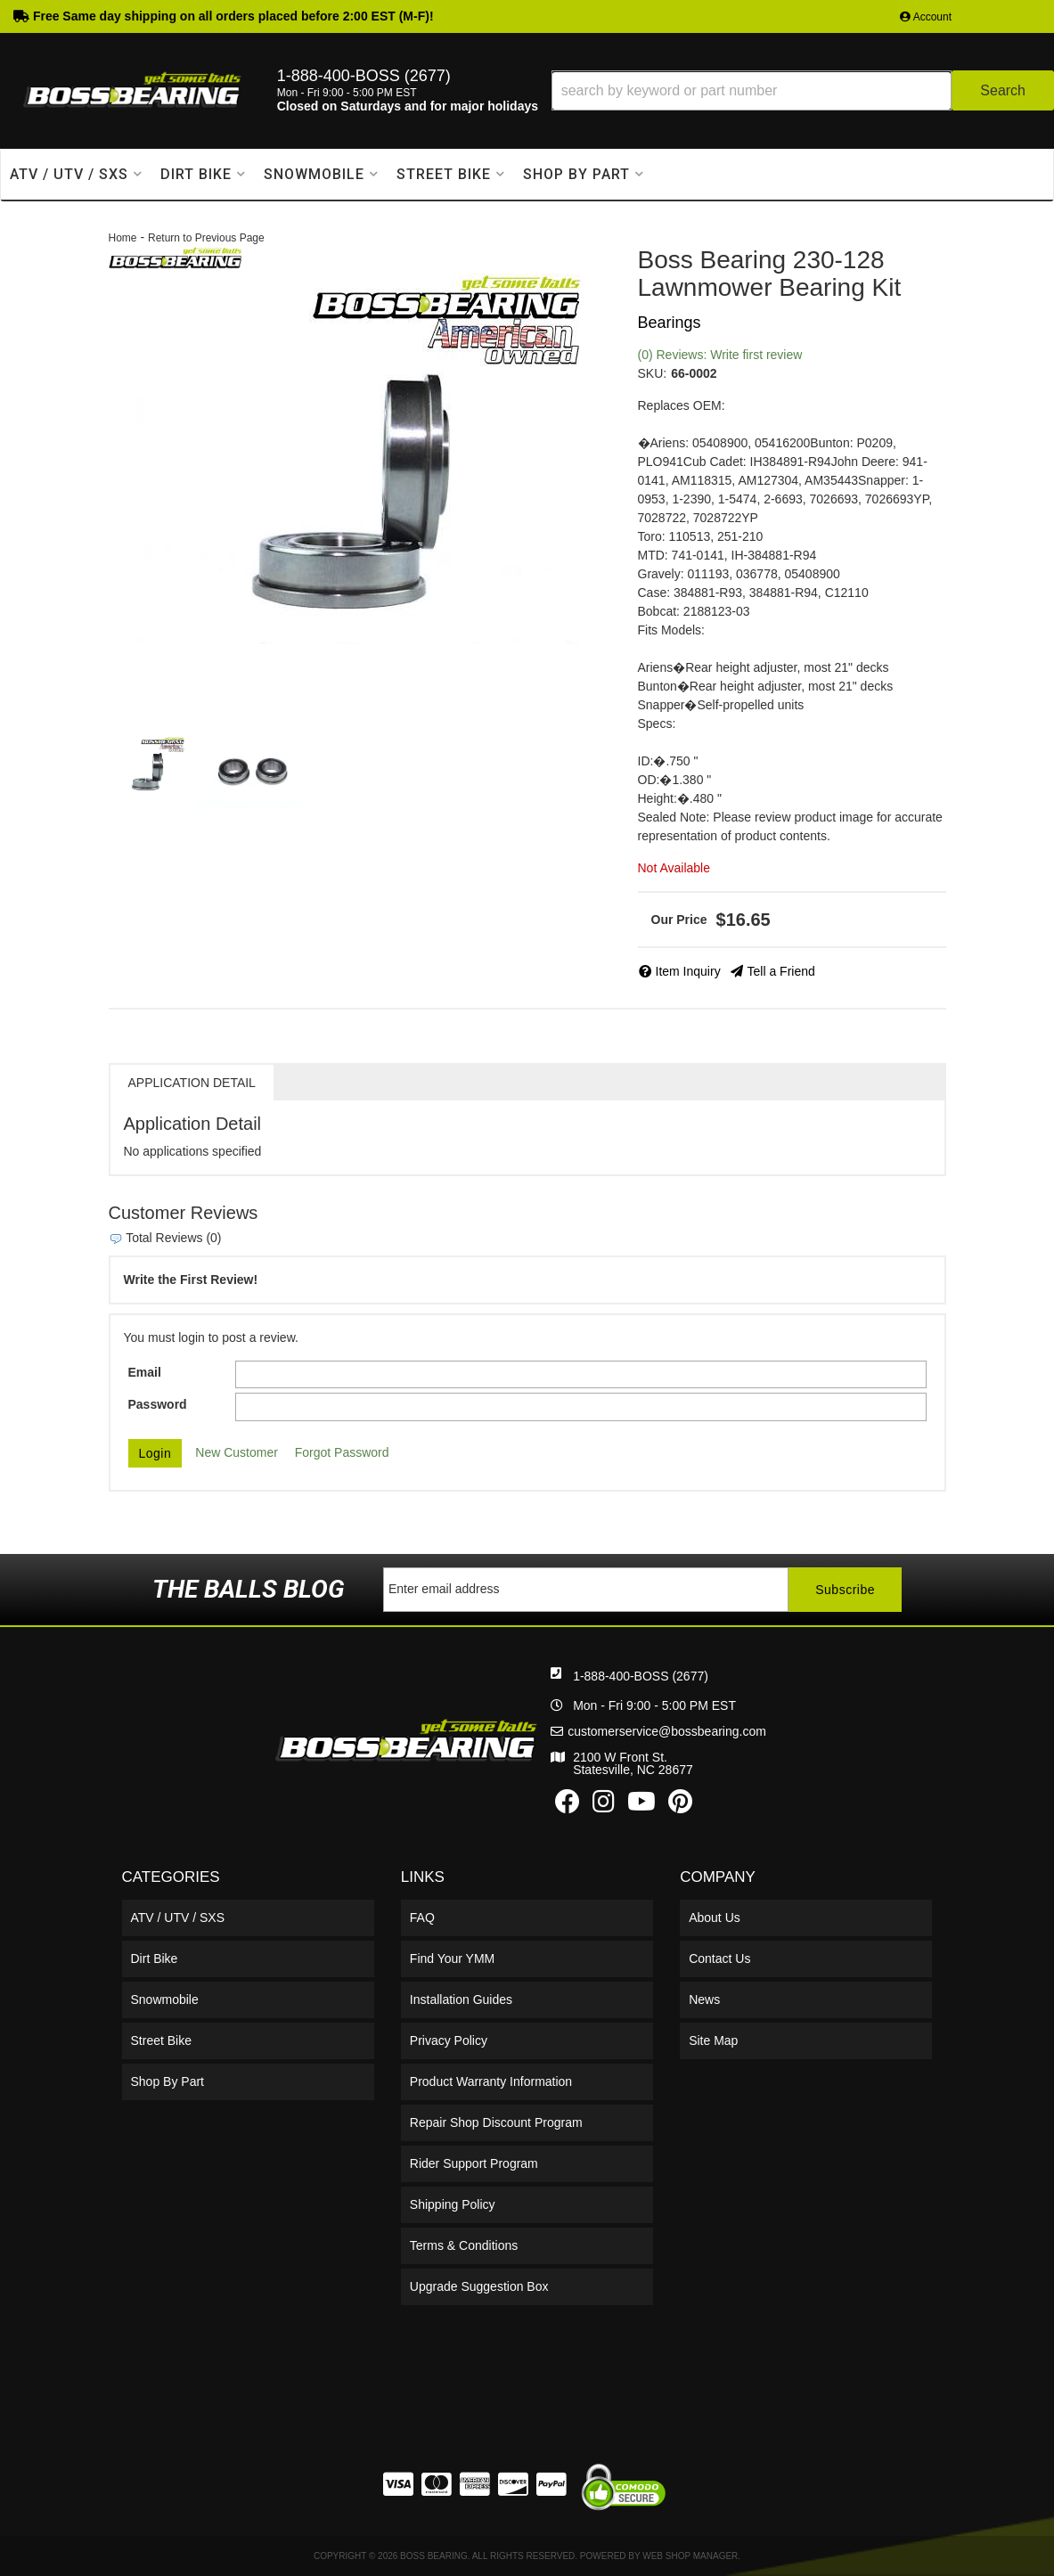 The height and width of the screenshot is (2576, 1054). Describe the element at coordinates (192, 1082) in the screenshot. I see `Application Detail` at that location.